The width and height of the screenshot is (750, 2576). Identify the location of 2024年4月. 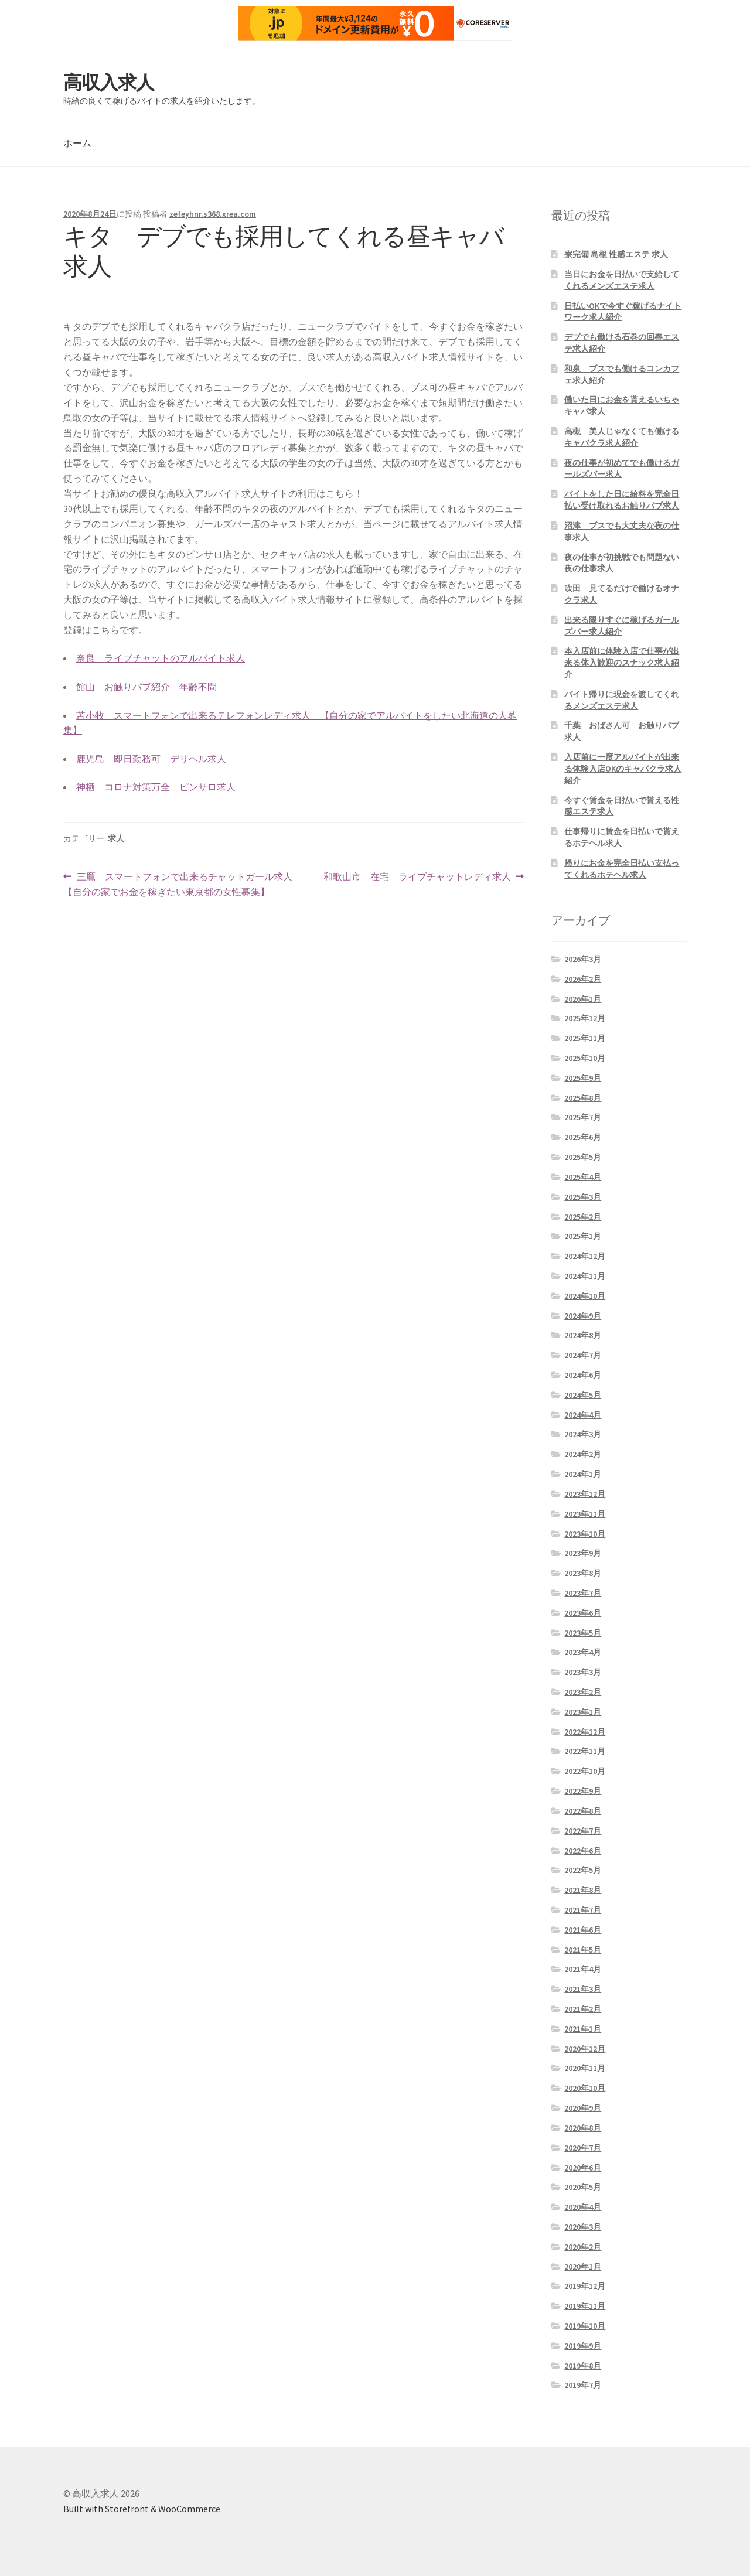
(582, 1415).